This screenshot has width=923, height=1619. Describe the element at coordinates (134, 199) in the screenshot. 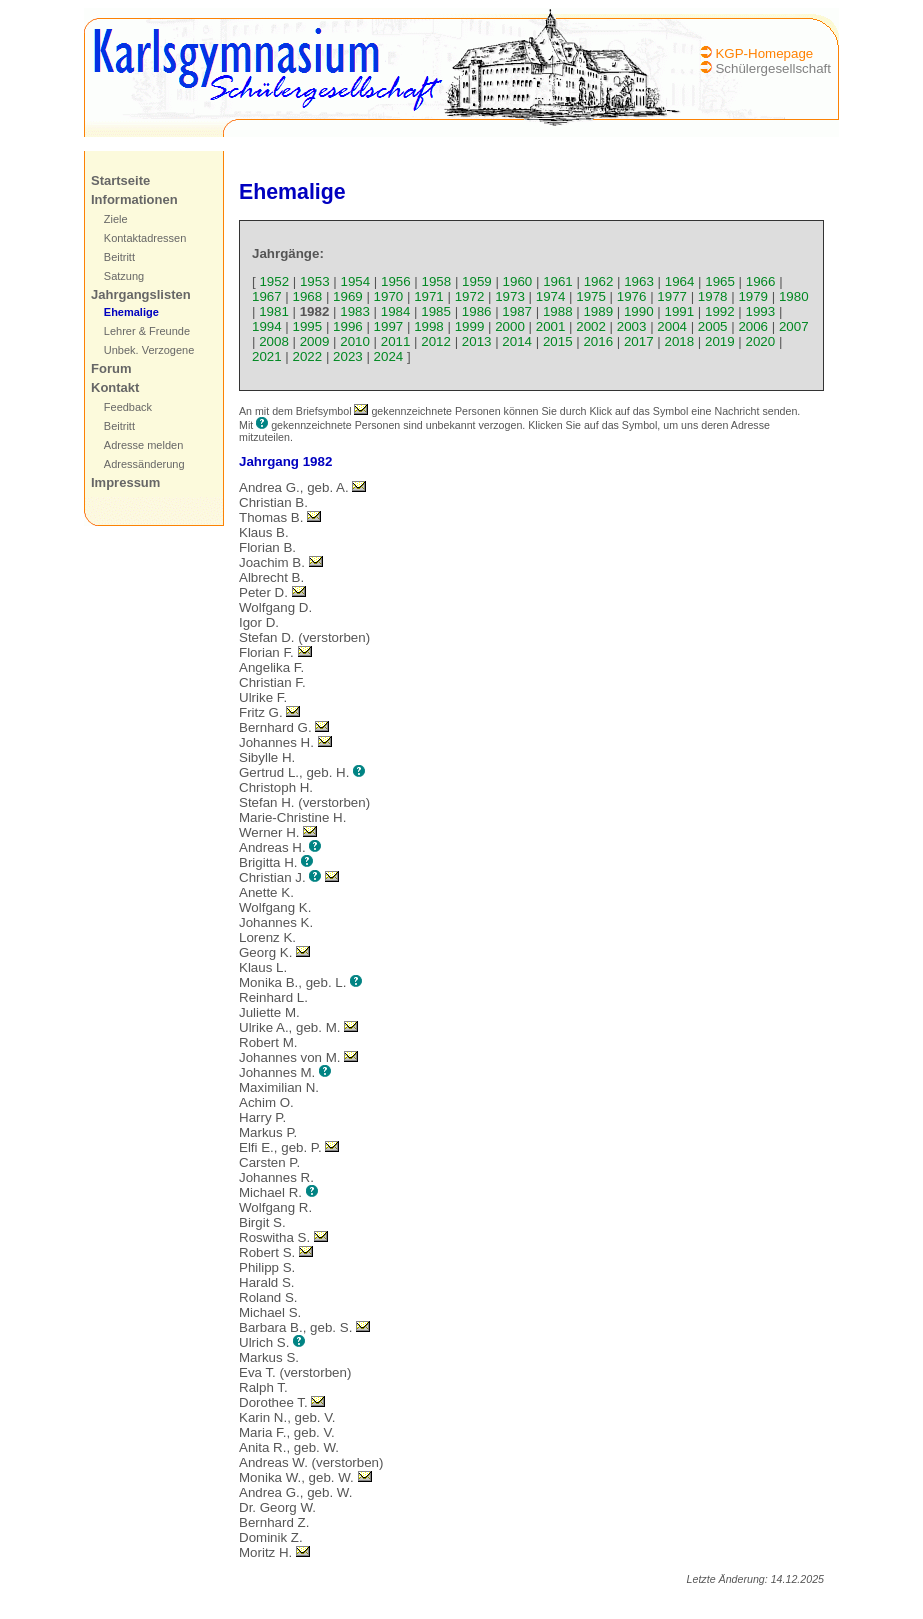

I see `Informationen` at that location.